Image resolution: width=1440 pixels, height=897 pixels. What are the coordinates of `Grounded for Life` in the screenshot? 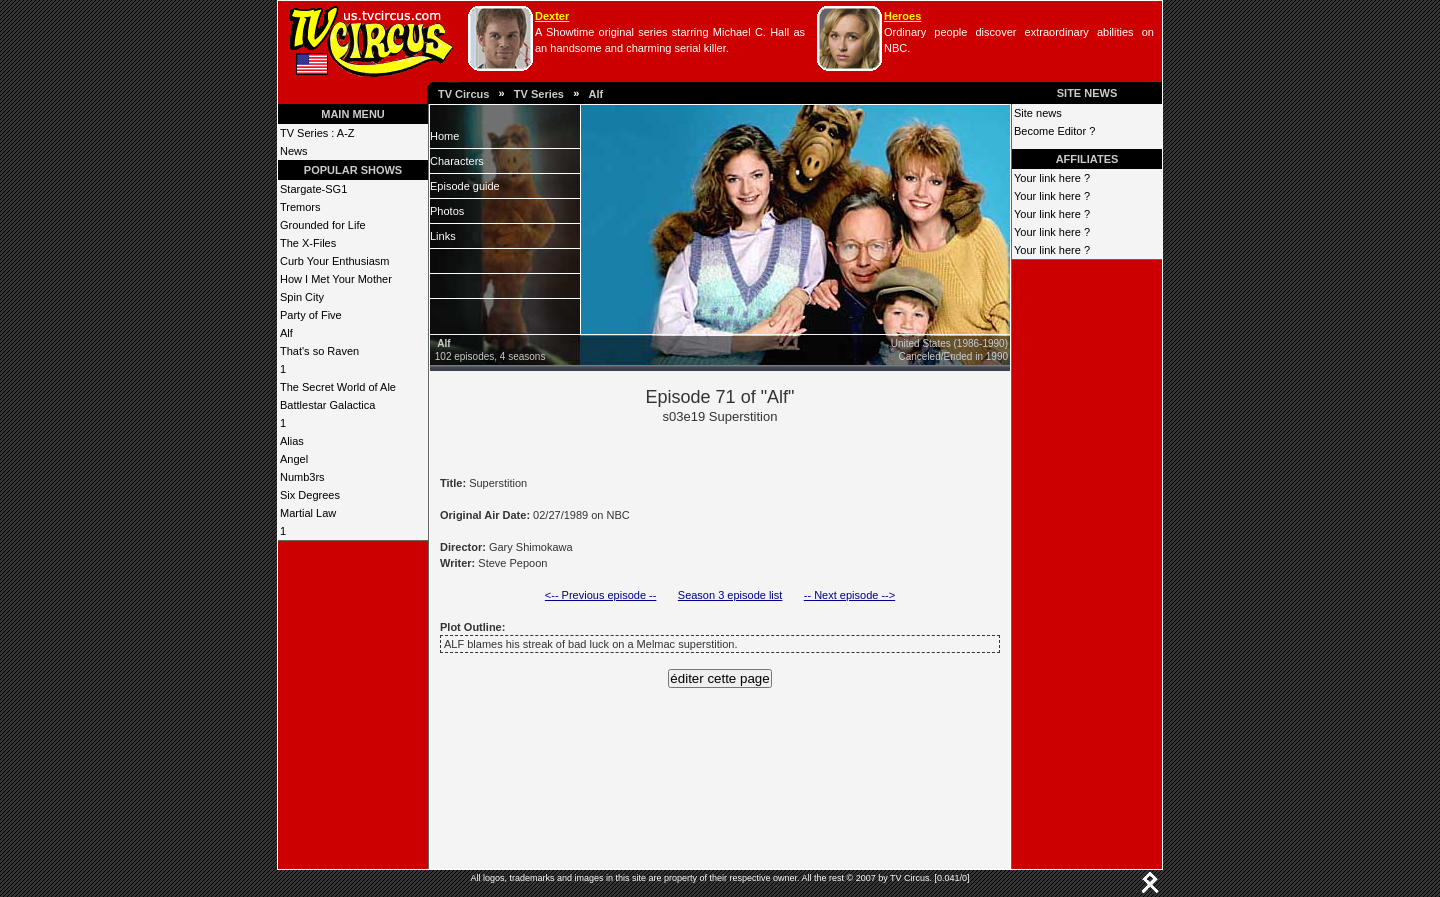 It's located at (323, 225).